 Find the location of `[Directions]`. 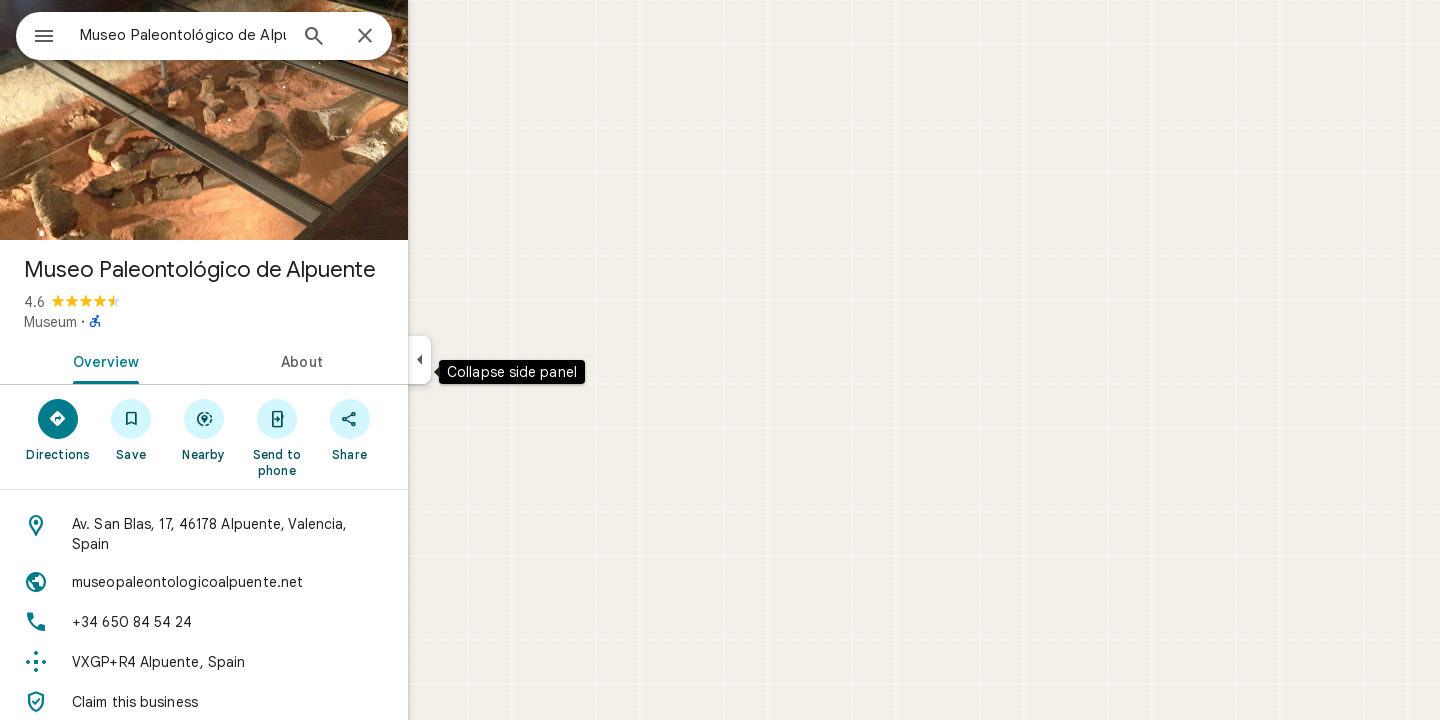

[Directions] is located at coordinates (130, 429).